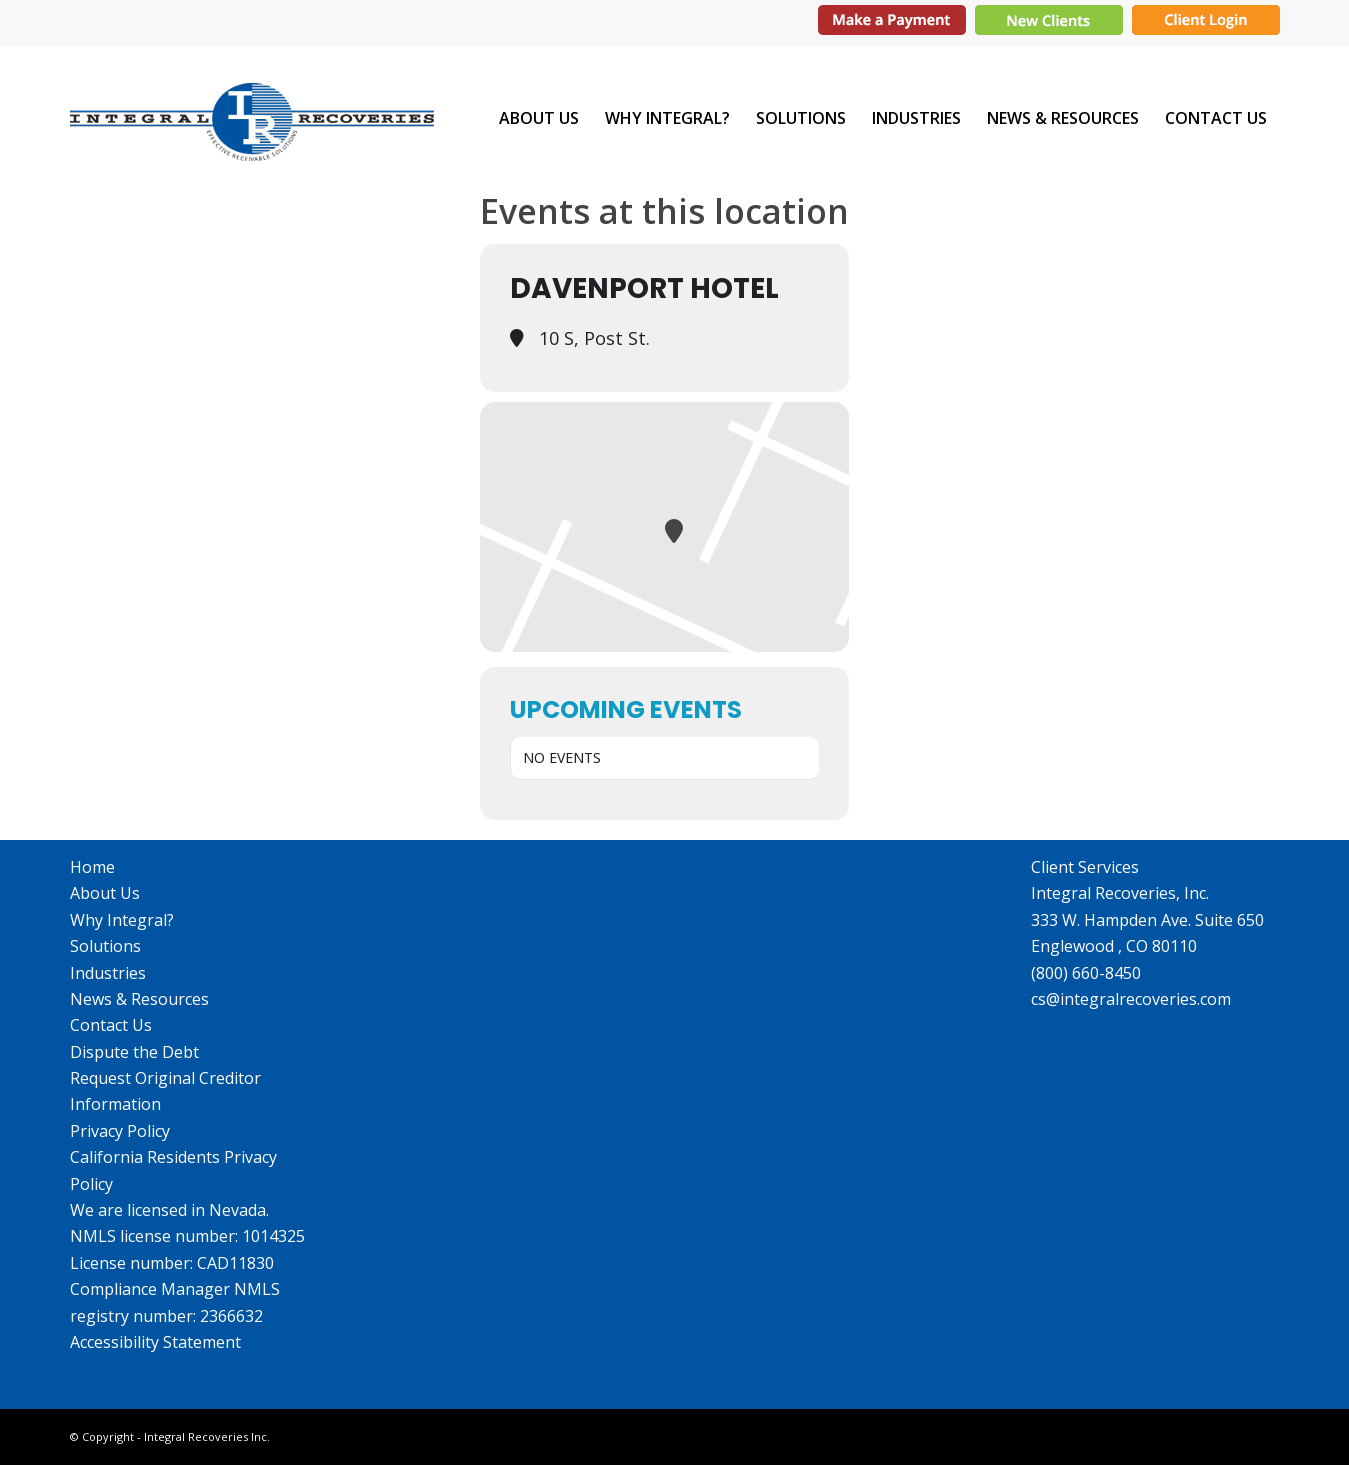  What do you see at coordinates (122, 920) in the screenshot?
I see `Why Integral?` at bounding box center [122, 920].